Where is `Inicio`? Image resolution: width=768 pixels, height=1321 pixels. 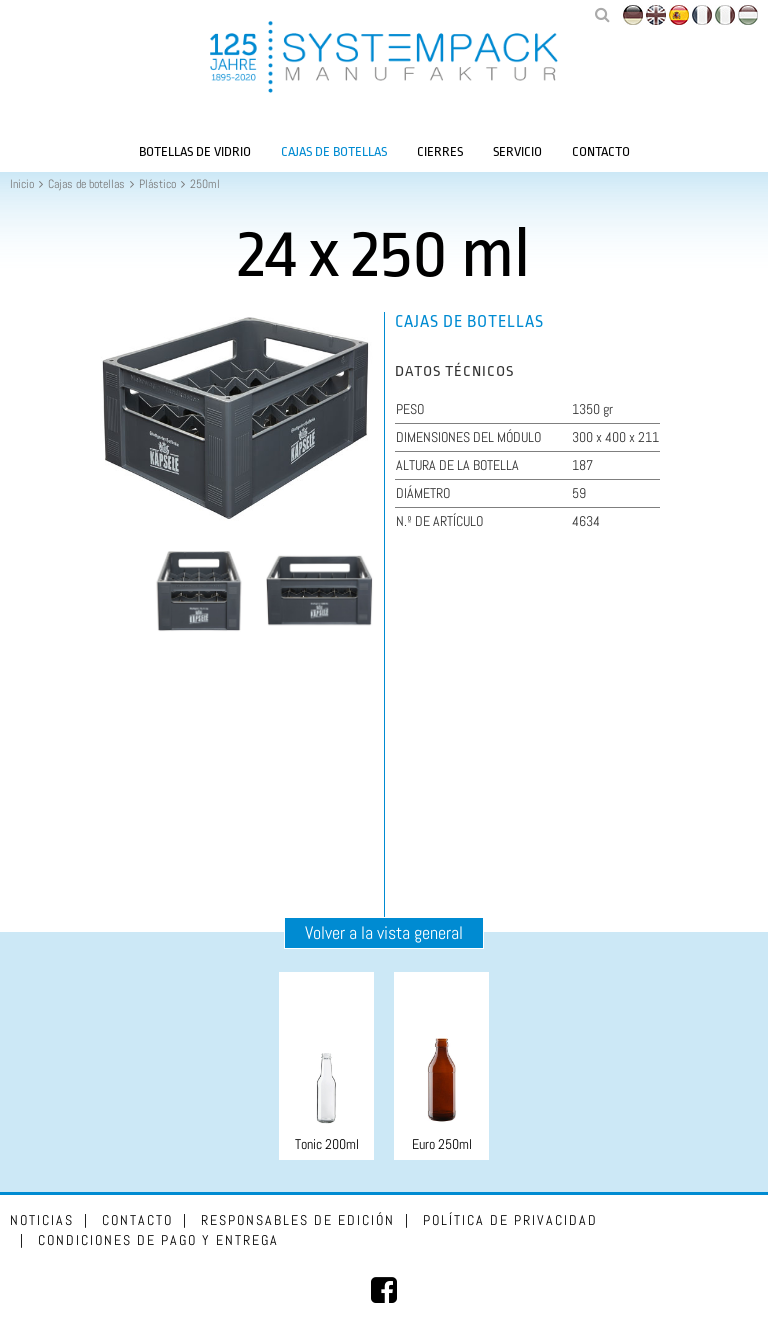 Inicio is located at coordinates (22, 184).